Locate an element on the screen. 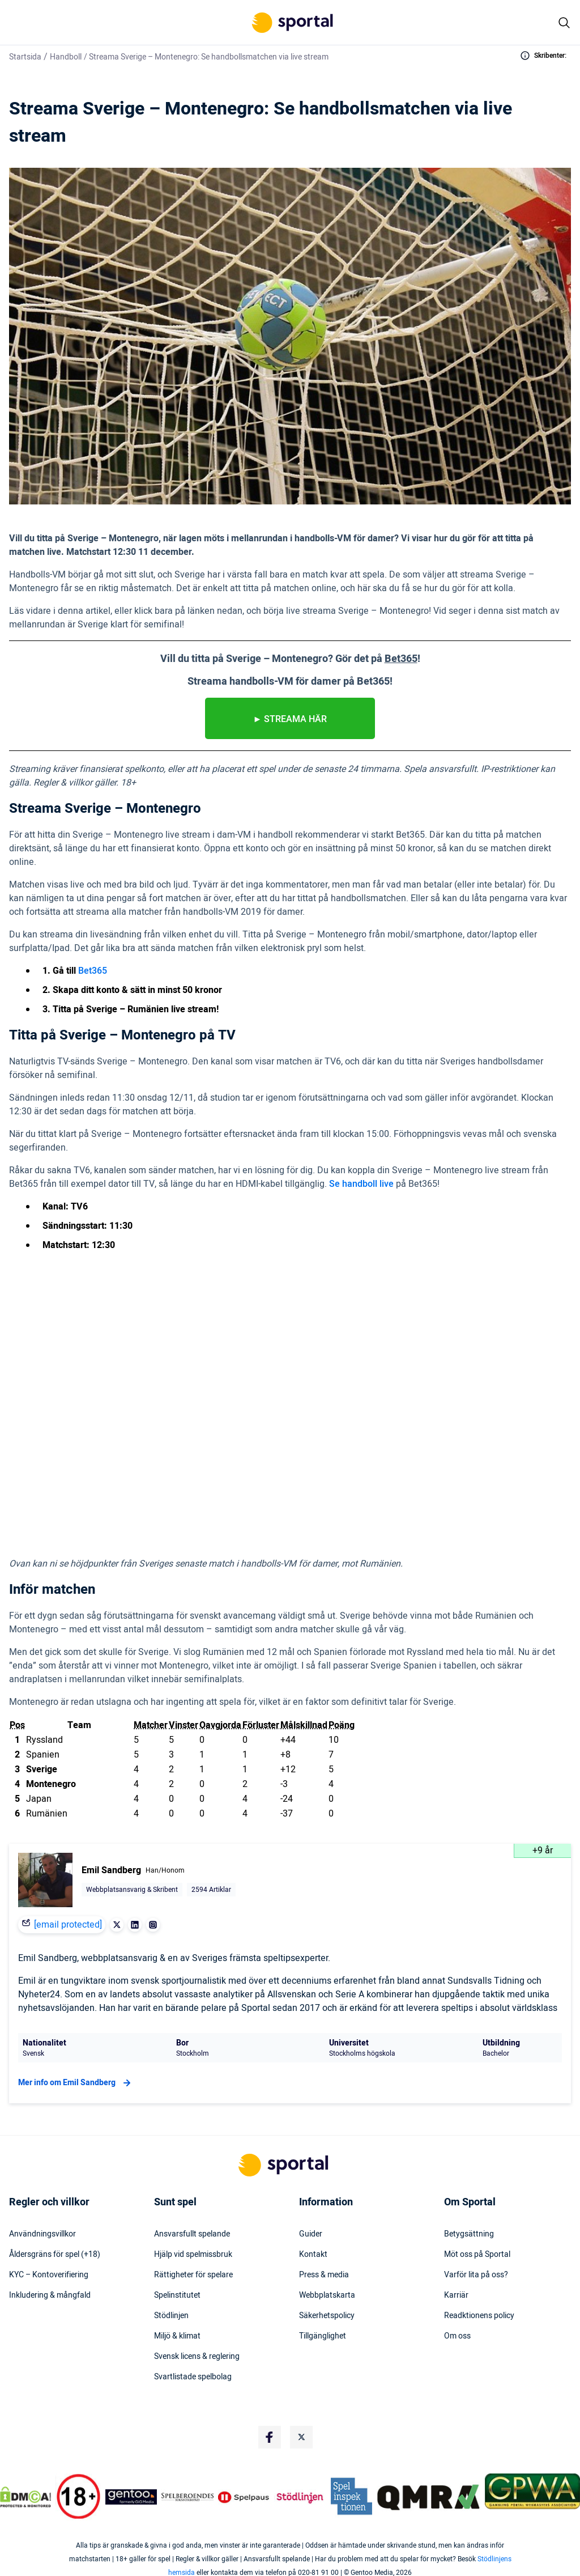  Betygsättning is located at coordinates (469, 2234).